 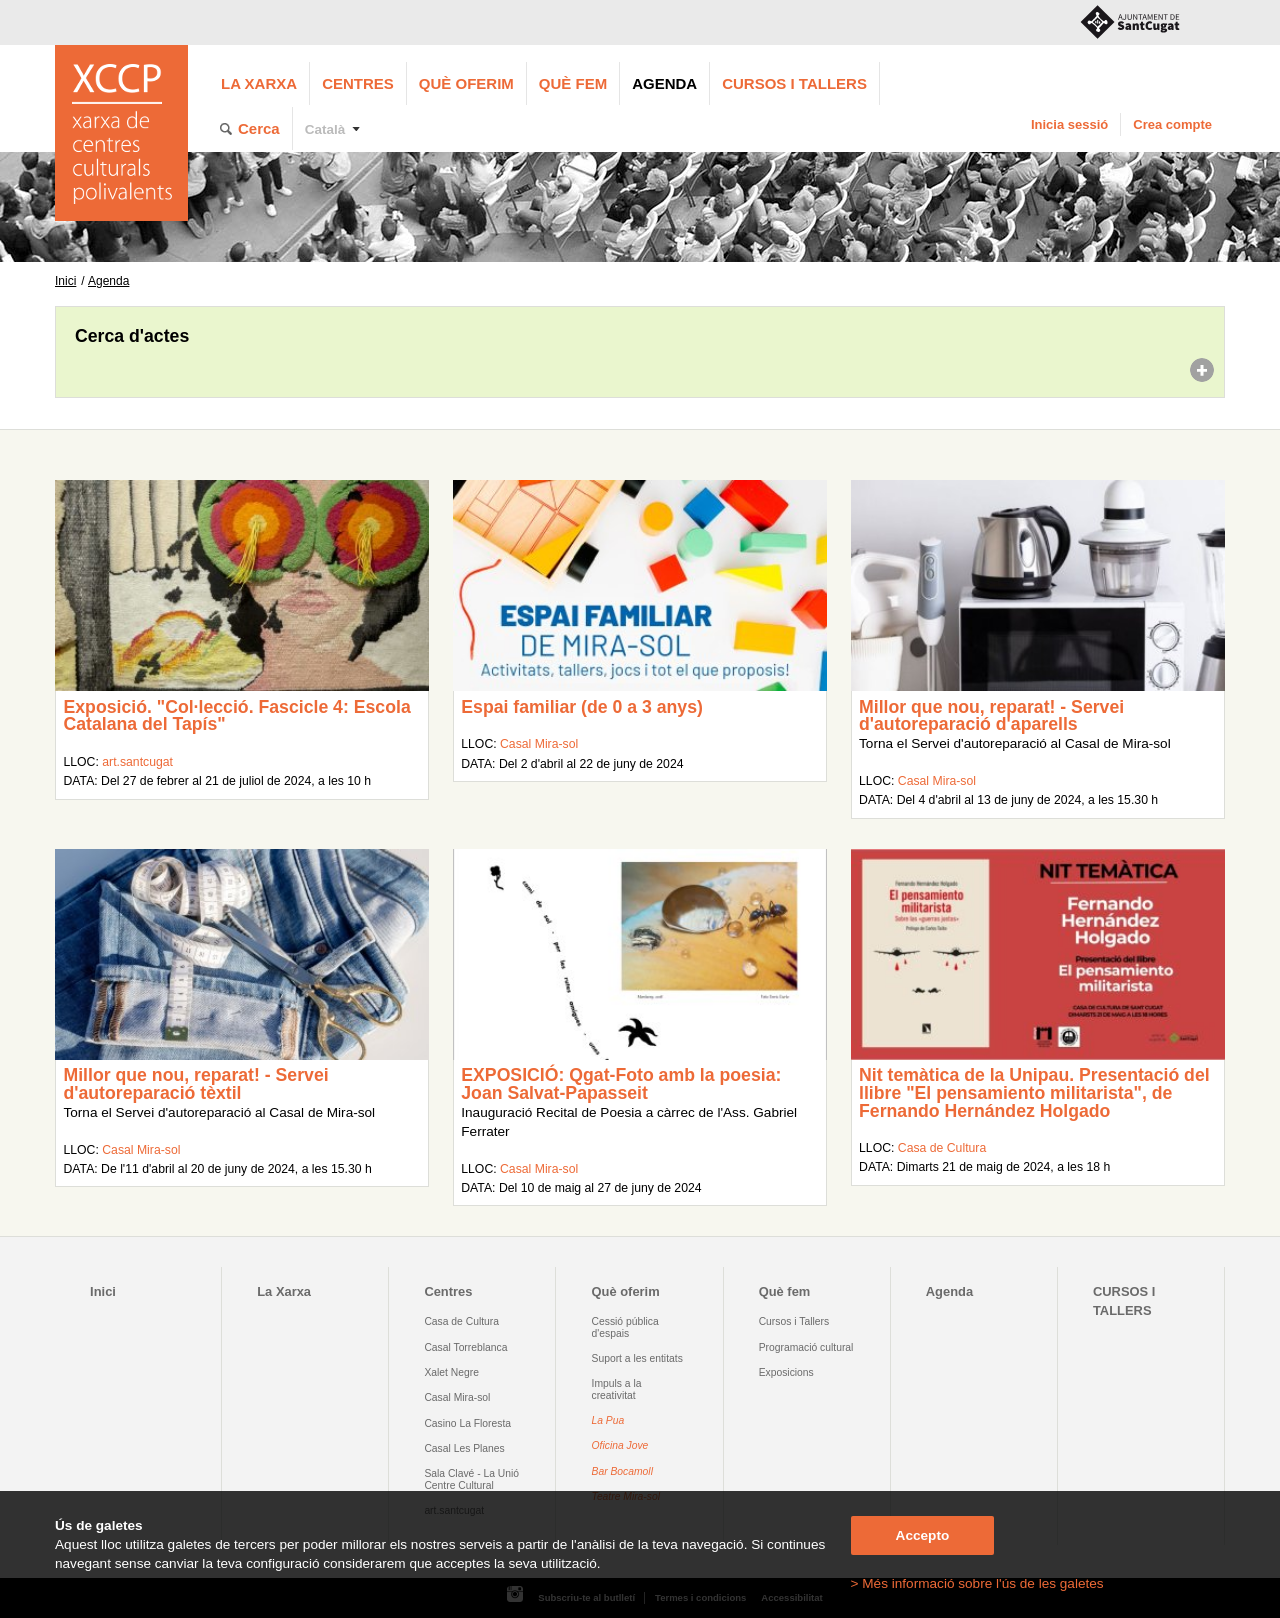 I want to click on Agenda, so click(x=664, y=83).